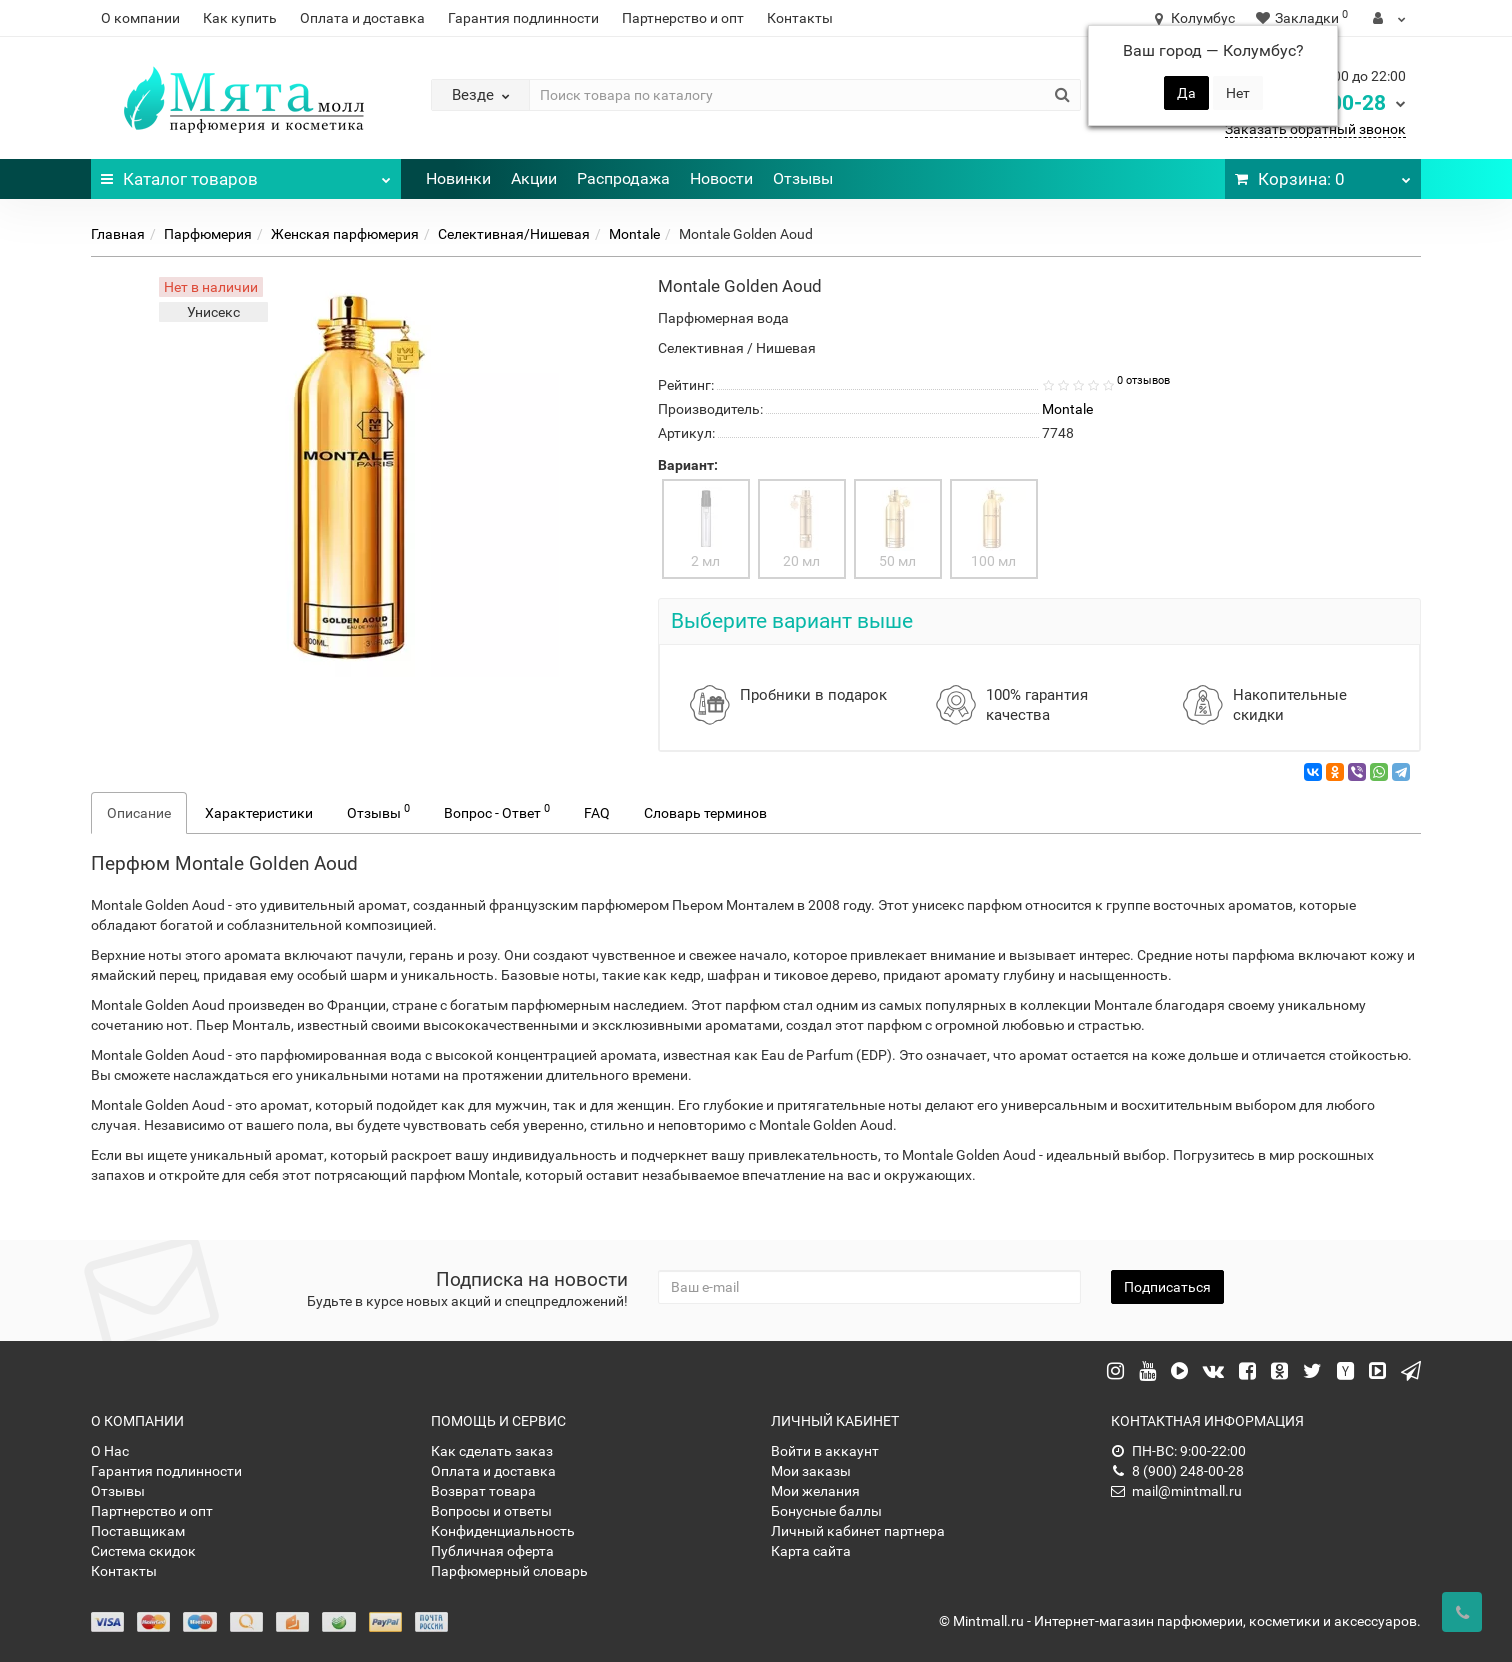 This screenshot has width=1512, height=1662. I want to click on О компании, so click(140, 18).